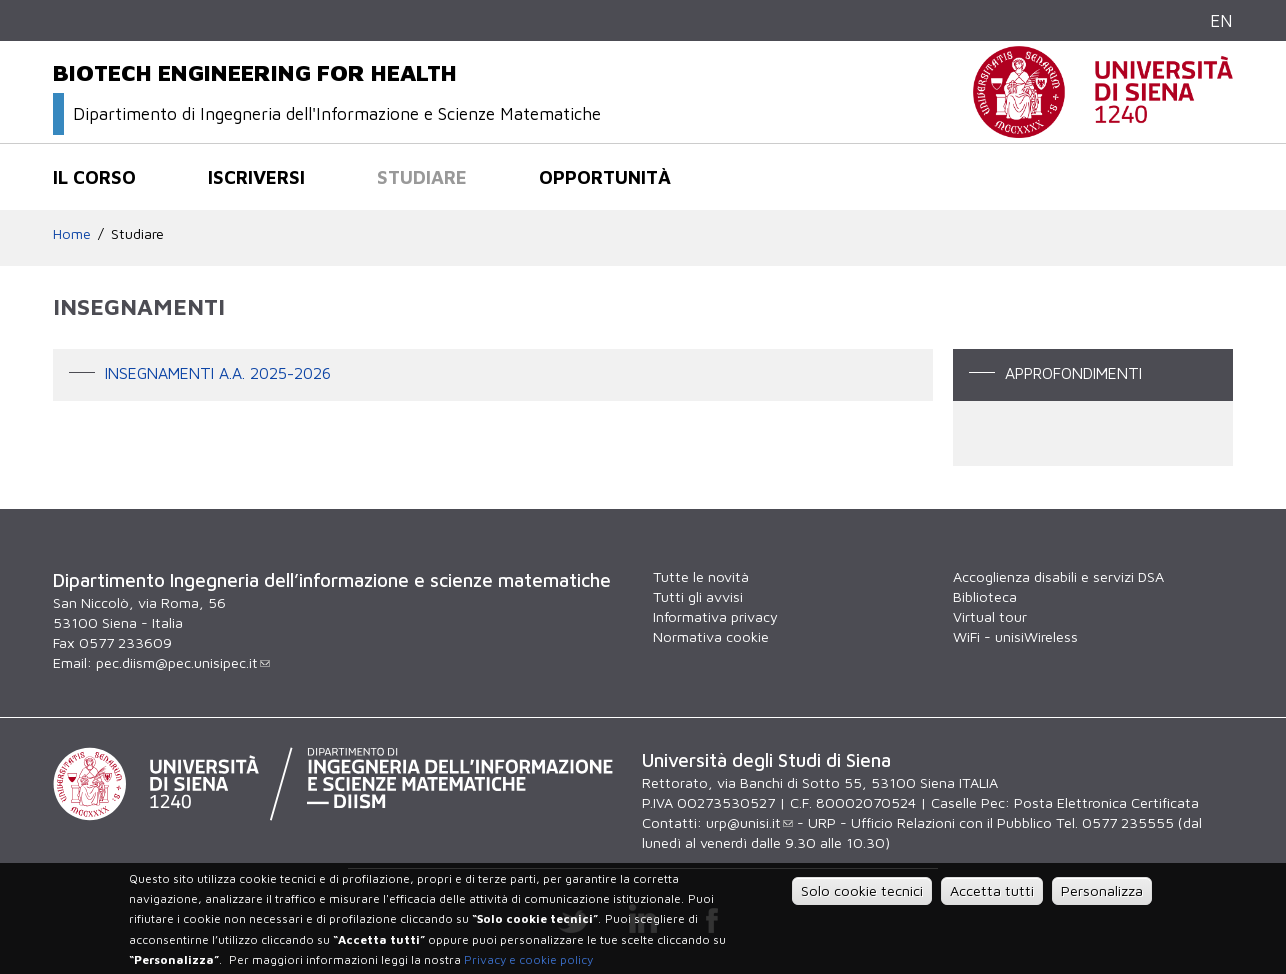 Image resolution: width=1286 pixels, height=974 pixels. What do you see at coordinates (715, 616) in the screenshot?
I see `Informativa privacy` at bounding box center [715, 616].